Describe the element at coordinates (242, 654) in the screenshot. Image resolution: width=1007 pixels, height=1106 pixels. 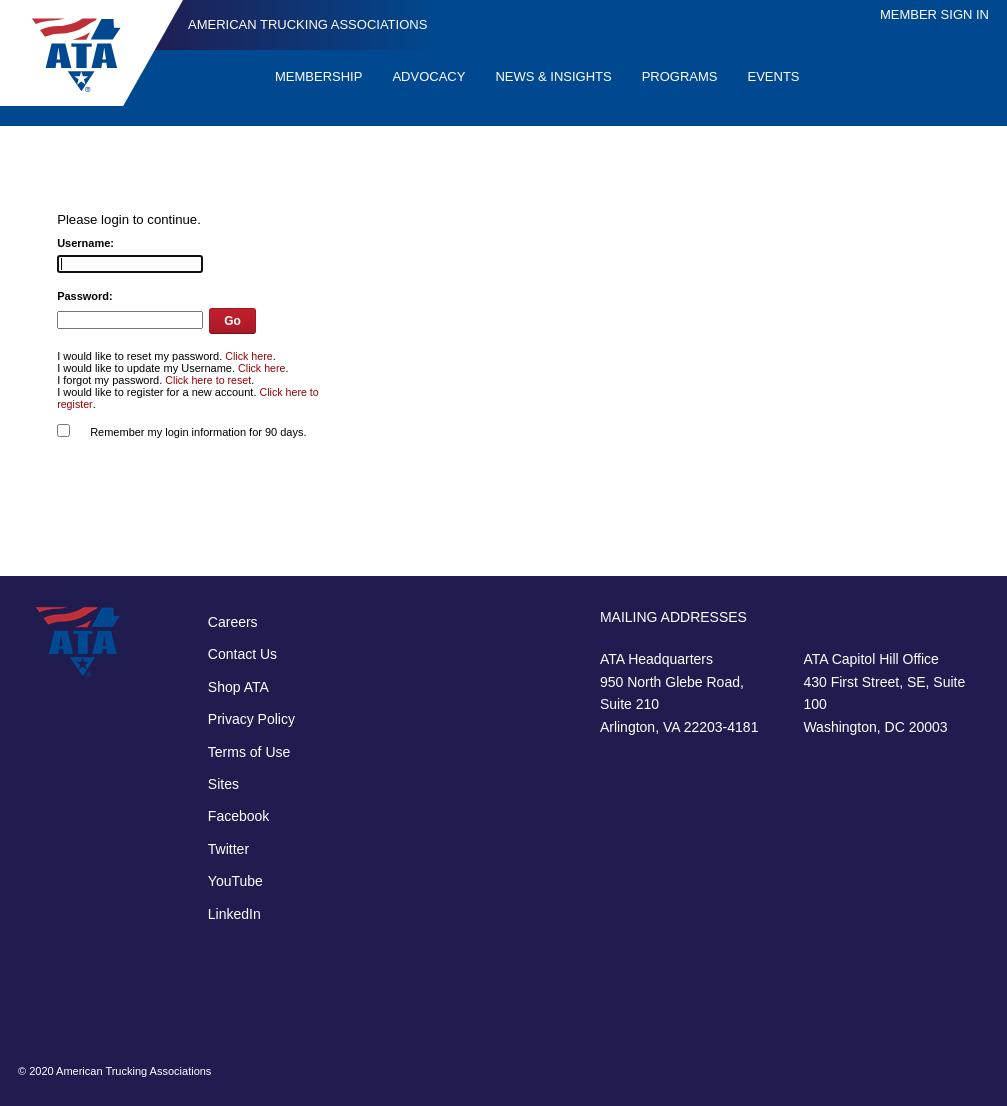
I see `Contact Us` at that location.